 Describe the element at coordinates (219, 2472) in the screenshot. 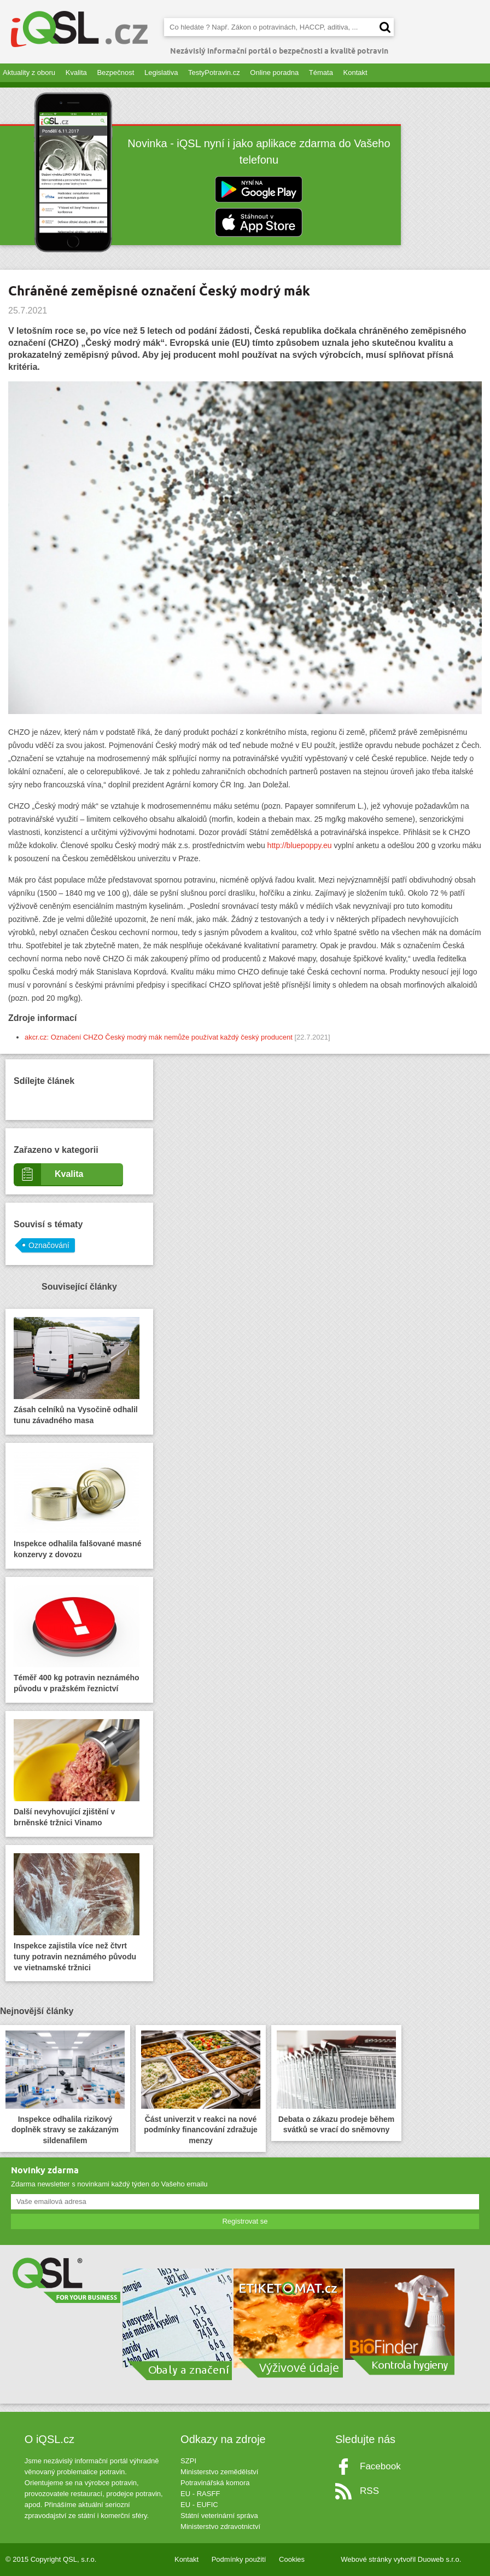

I see `Ministerstvo zemědělství` at that location.